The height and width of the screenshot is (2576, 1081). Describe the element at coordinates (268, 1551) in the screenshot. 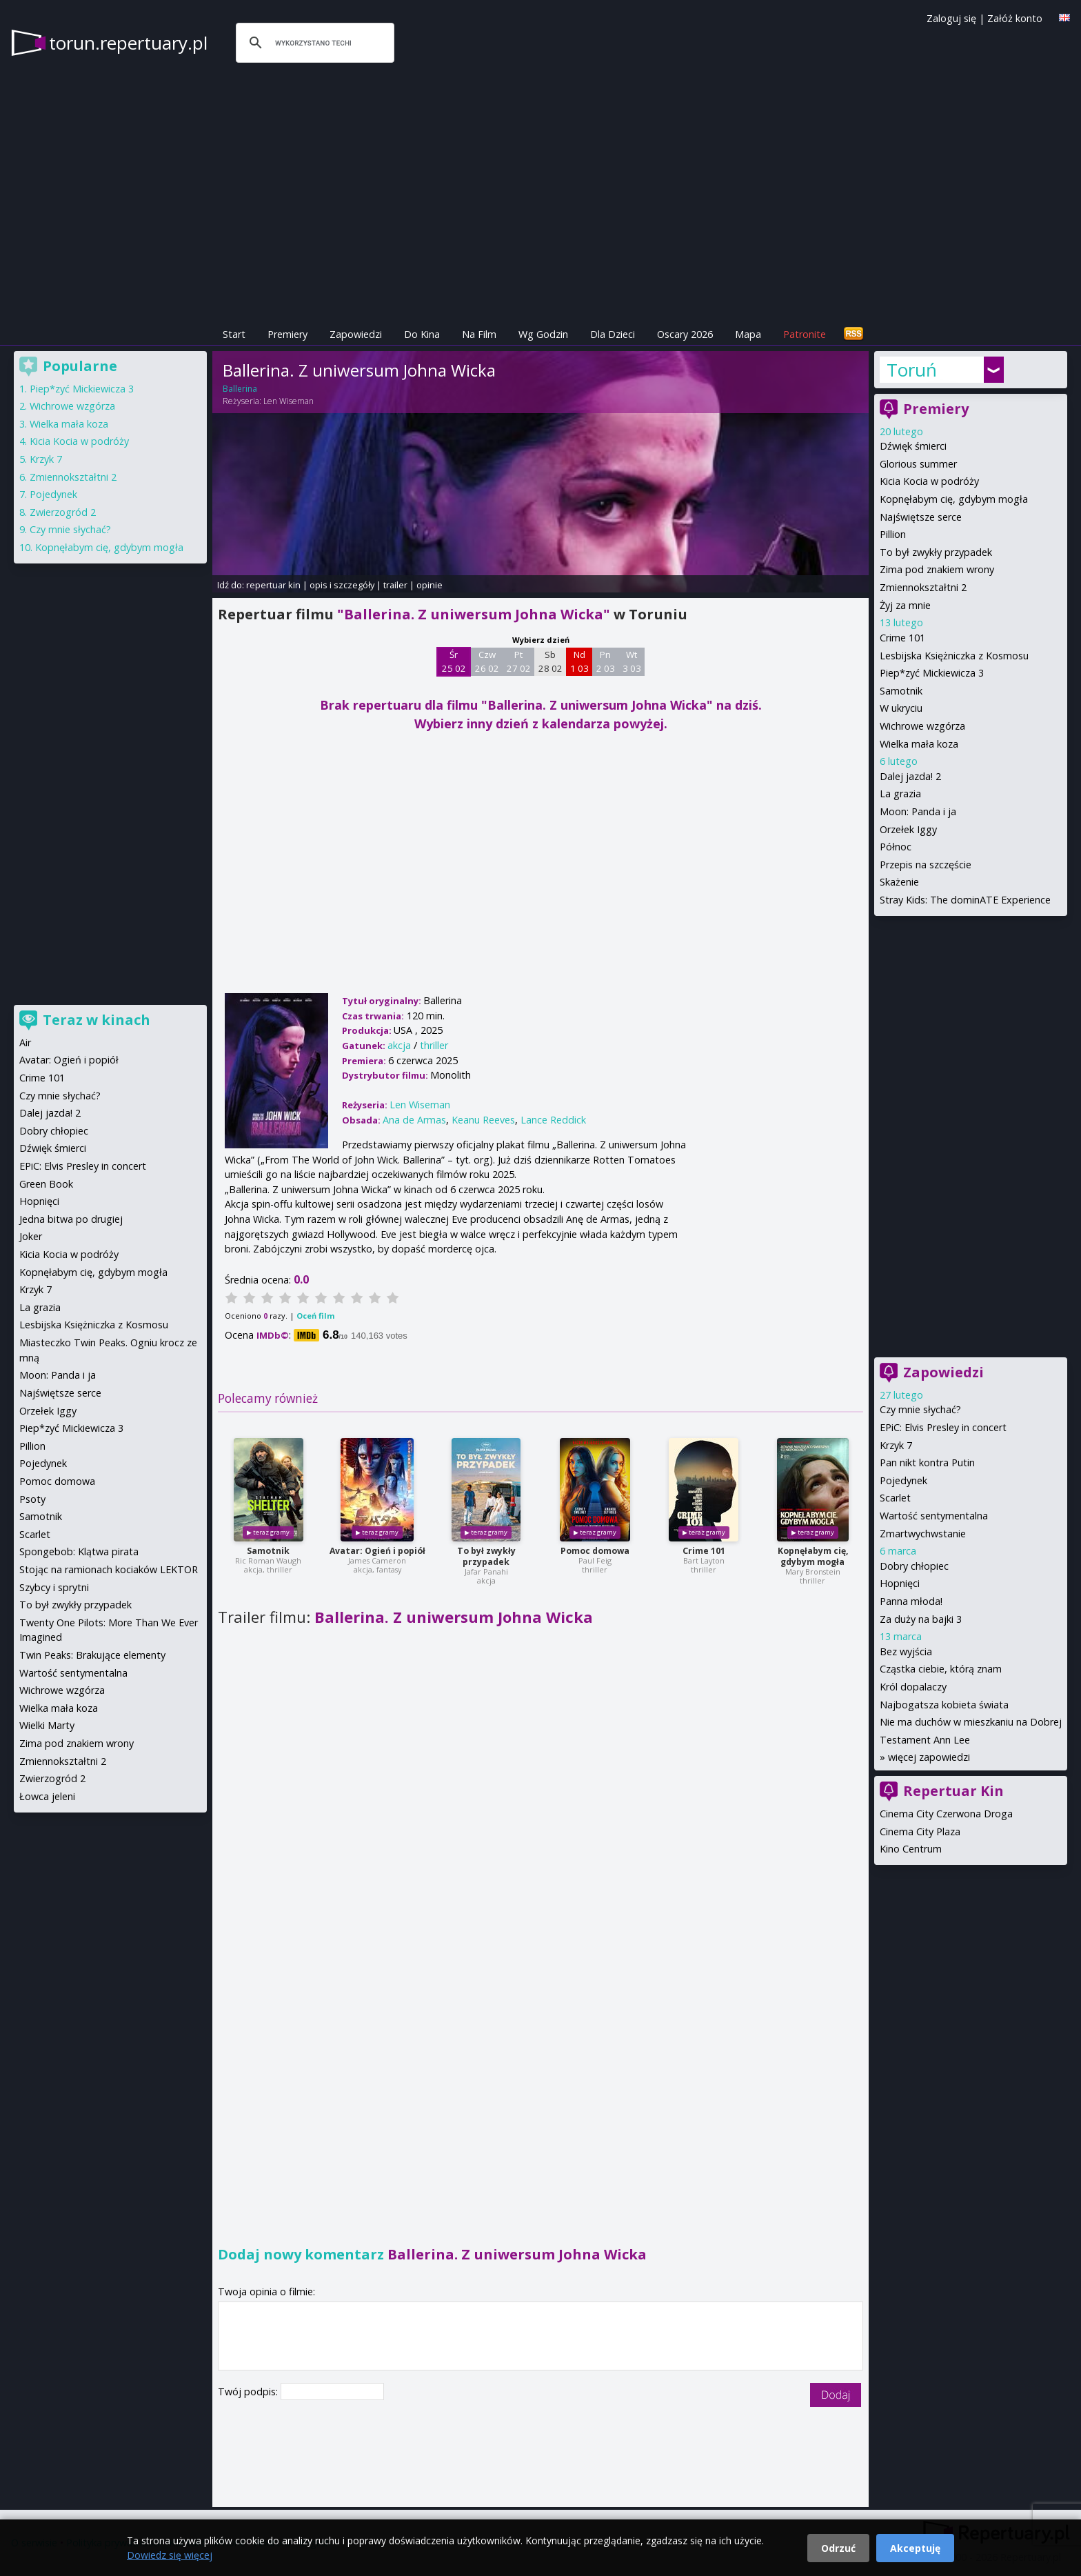

I see `Samotnik` at that location.